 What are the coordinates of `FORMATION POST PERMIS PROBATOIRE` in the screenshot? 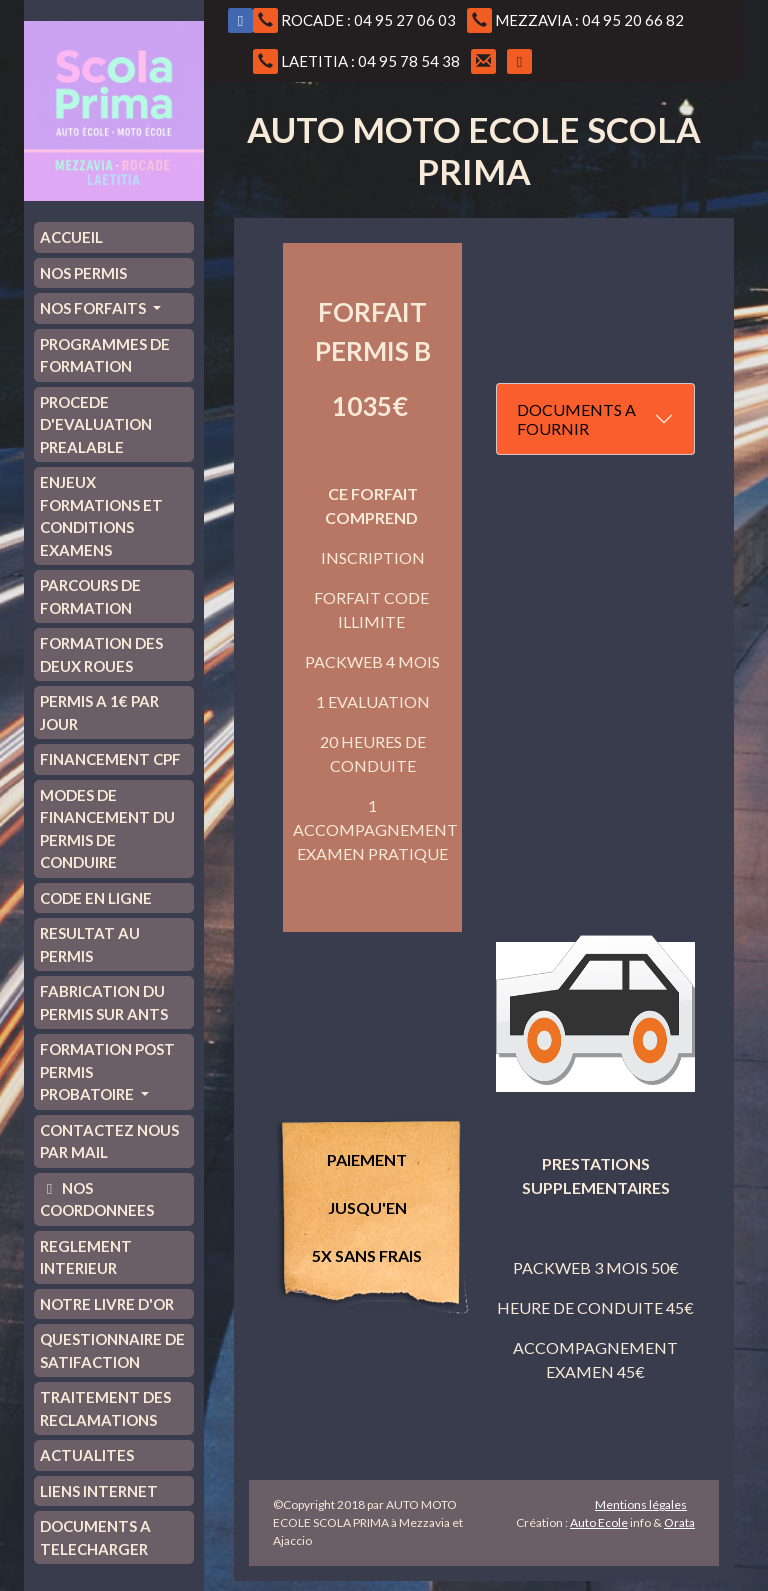 It's located at (107, 1071).